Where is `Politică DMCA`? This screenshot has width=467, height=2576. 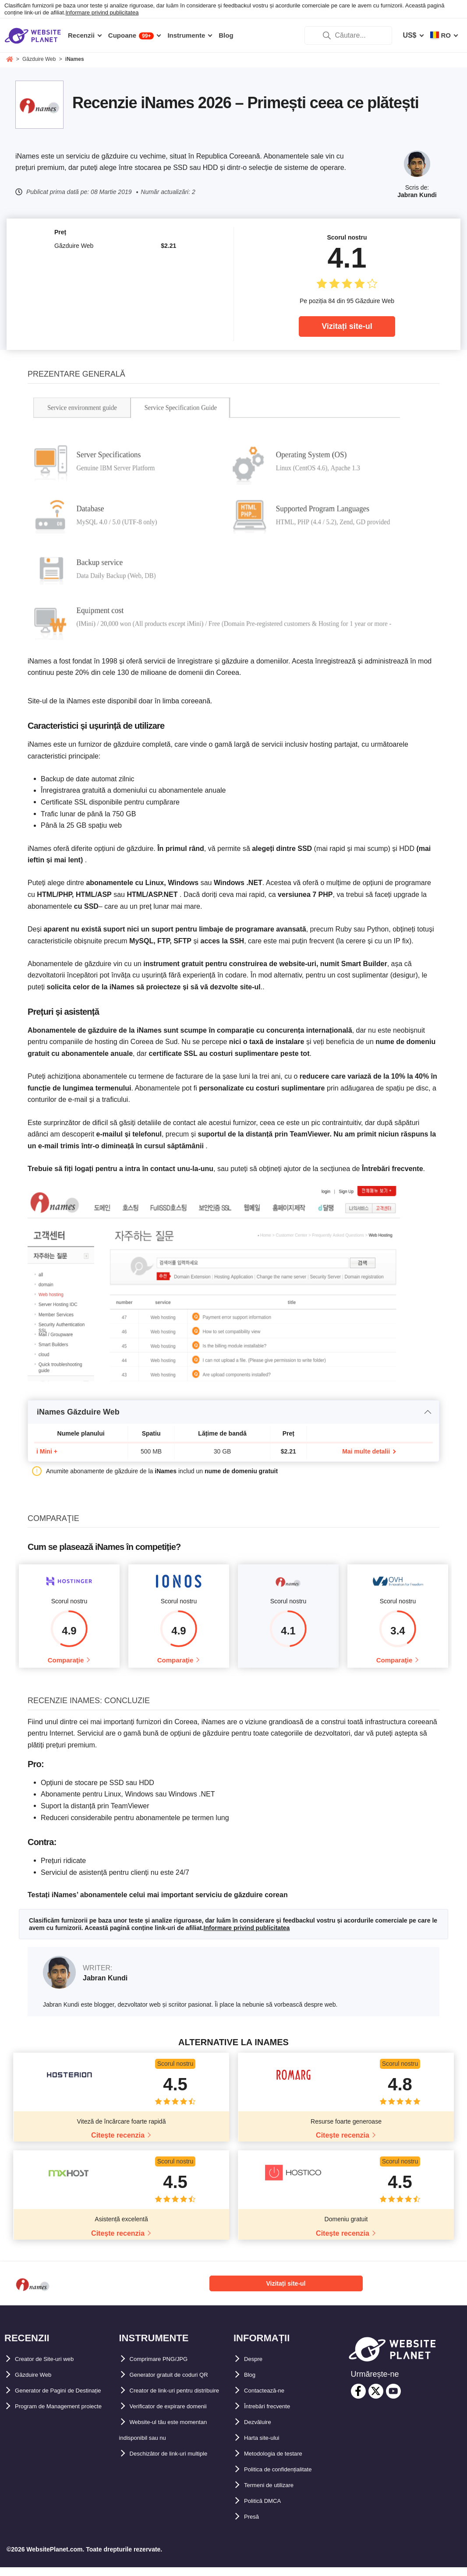 Politică DMCA is located at coordinates (268, 2509).